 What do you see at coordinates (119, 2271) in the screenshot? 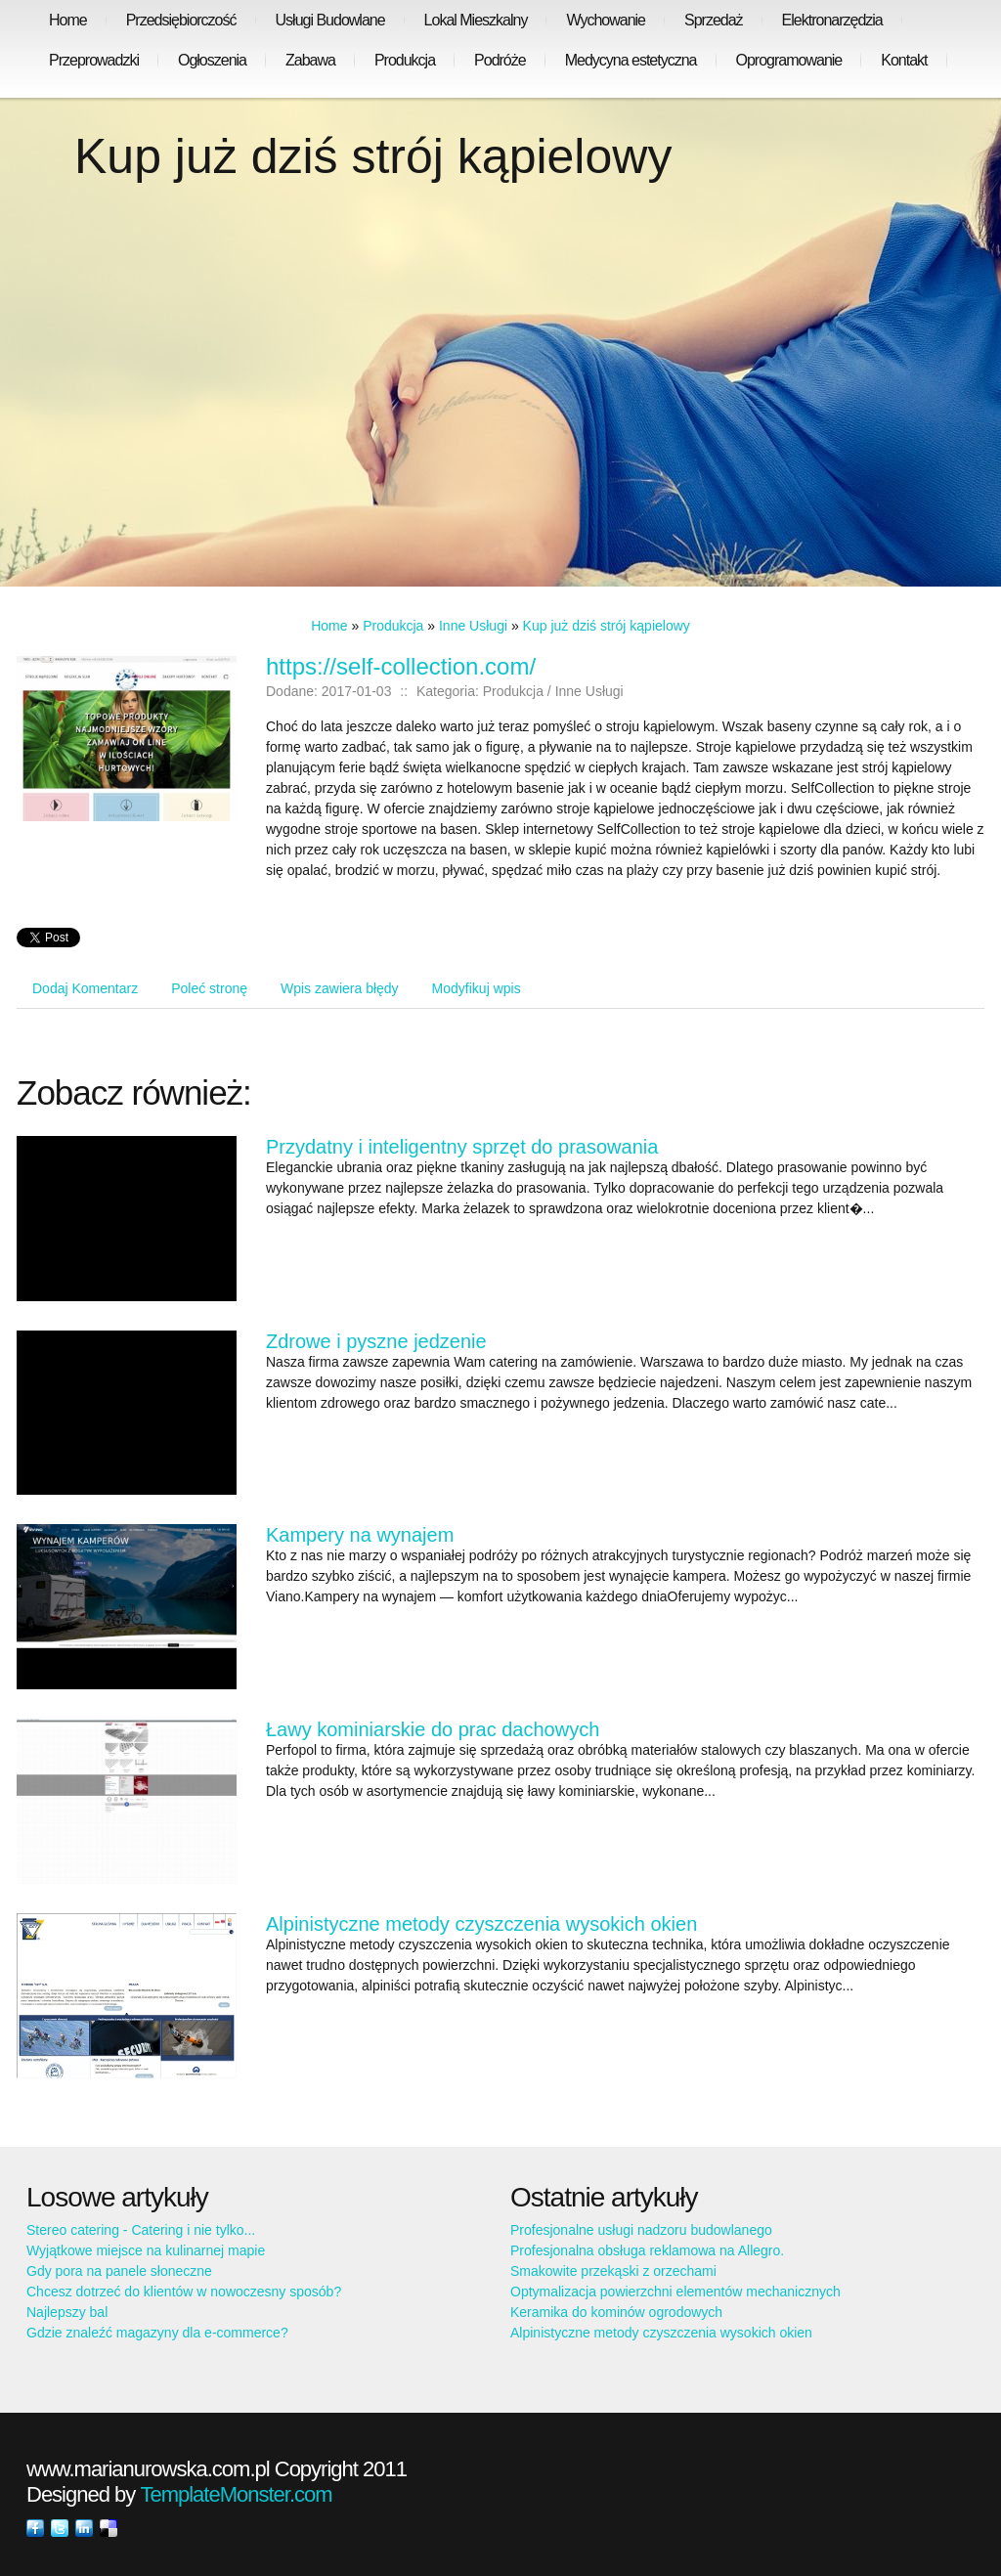
I see `Gdy pora na panele słoneczne` at bounding box center [119, 2271].